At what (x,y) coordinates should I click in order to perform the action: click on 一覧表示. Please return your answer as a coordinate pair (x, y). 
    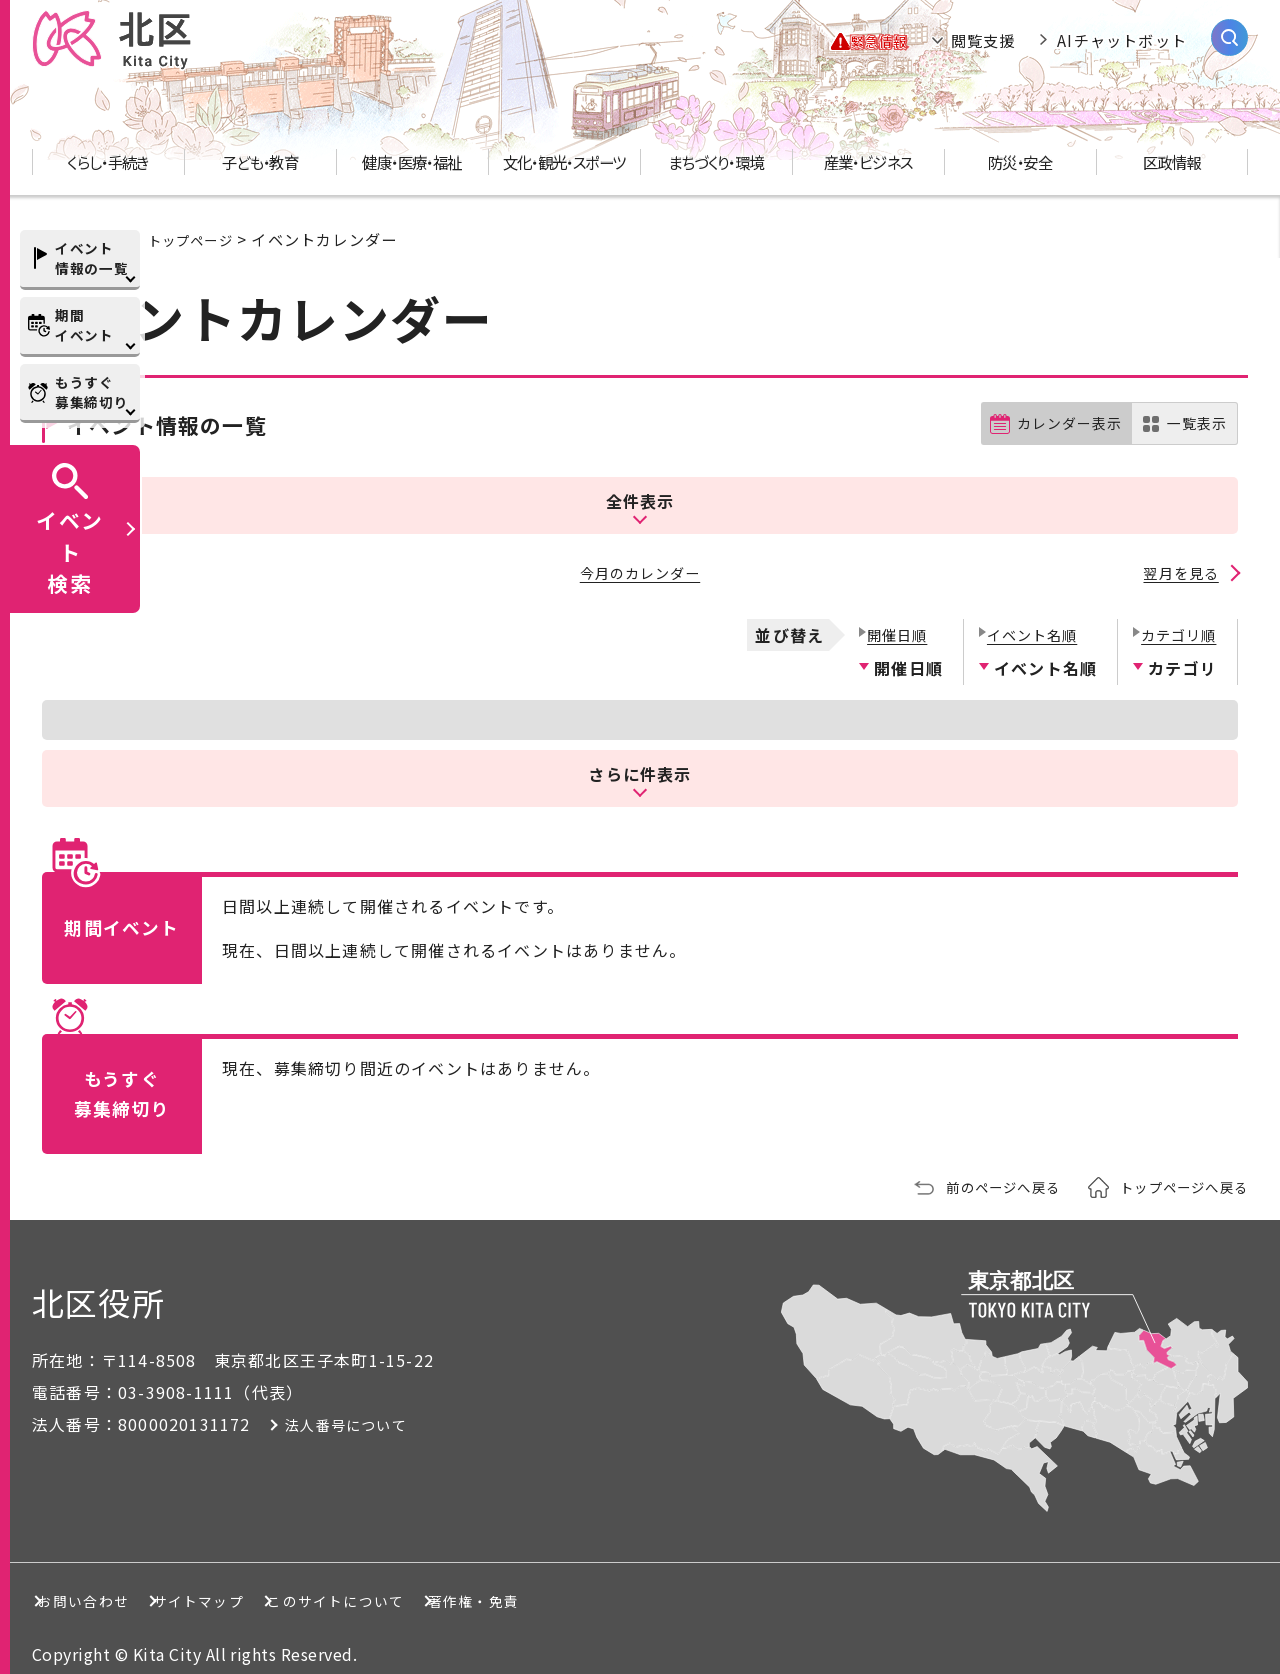
    Looking at the image, I should click on (1194, 424).